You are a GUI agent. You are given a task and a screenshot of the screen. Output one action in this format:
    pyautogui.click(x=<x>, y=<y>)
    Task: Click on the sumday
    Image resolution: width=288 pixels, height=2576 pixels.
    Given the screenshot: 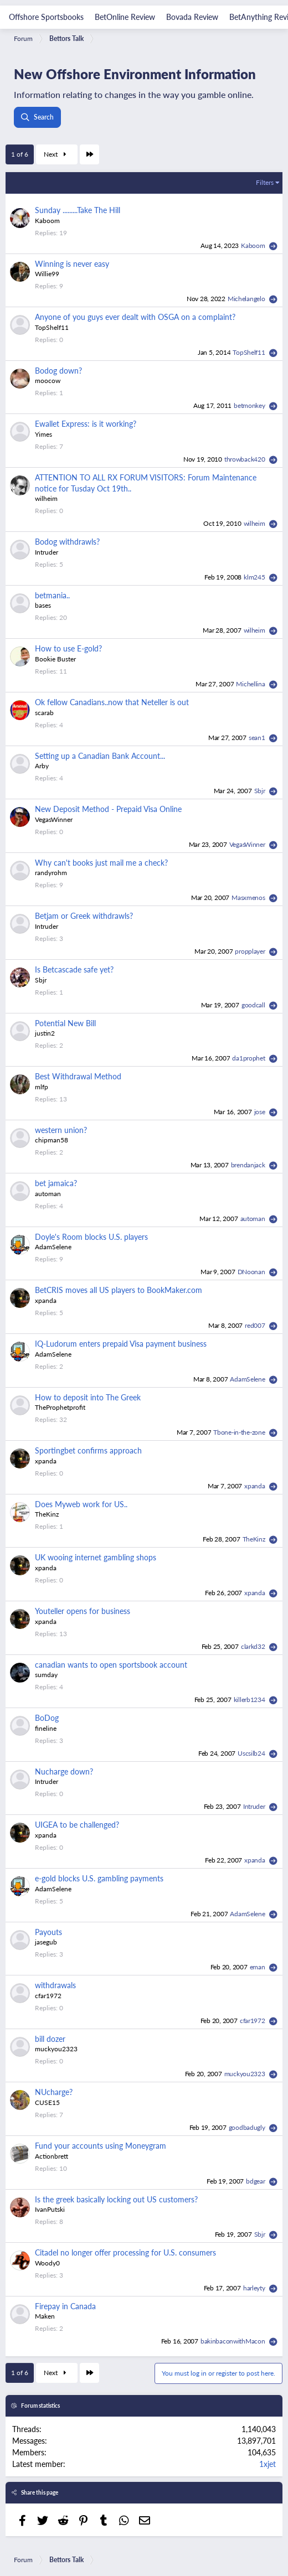 What is the action you would take?
    pyautogui.click(x=46, y=1674)
    